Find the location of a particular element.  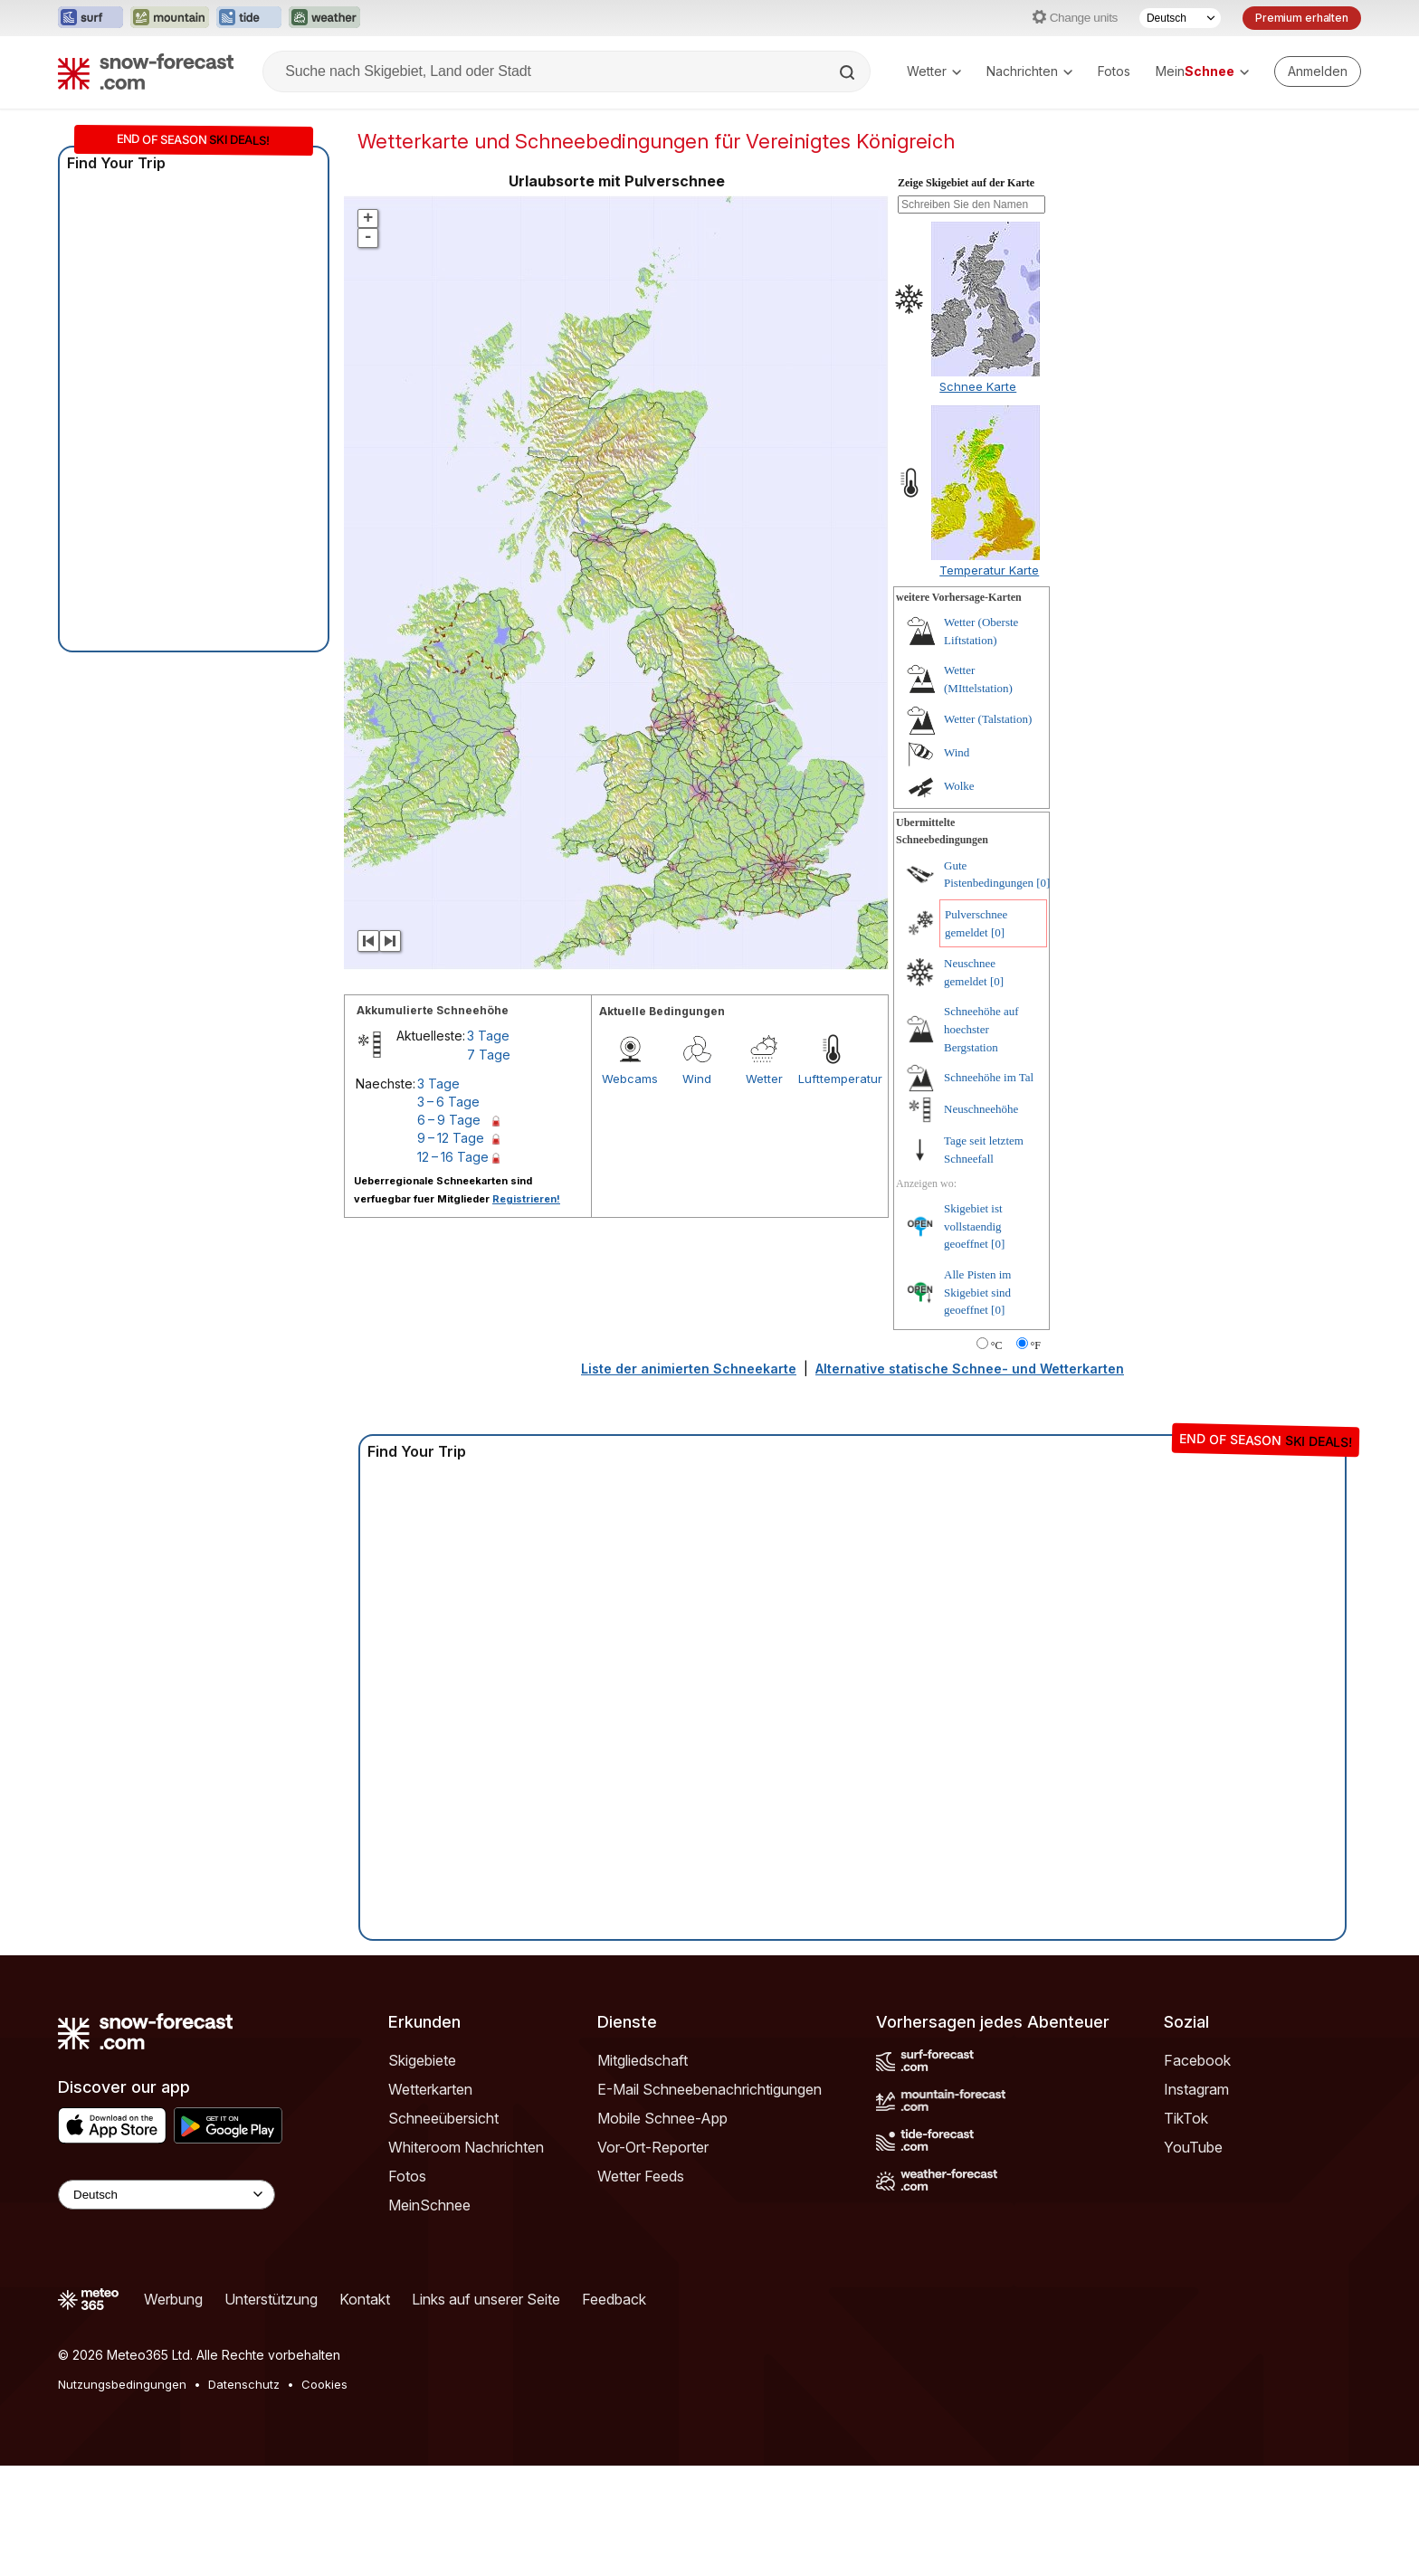

Schneehöhe auf hoechster Bergstation is located at coordinates (981, 1139).